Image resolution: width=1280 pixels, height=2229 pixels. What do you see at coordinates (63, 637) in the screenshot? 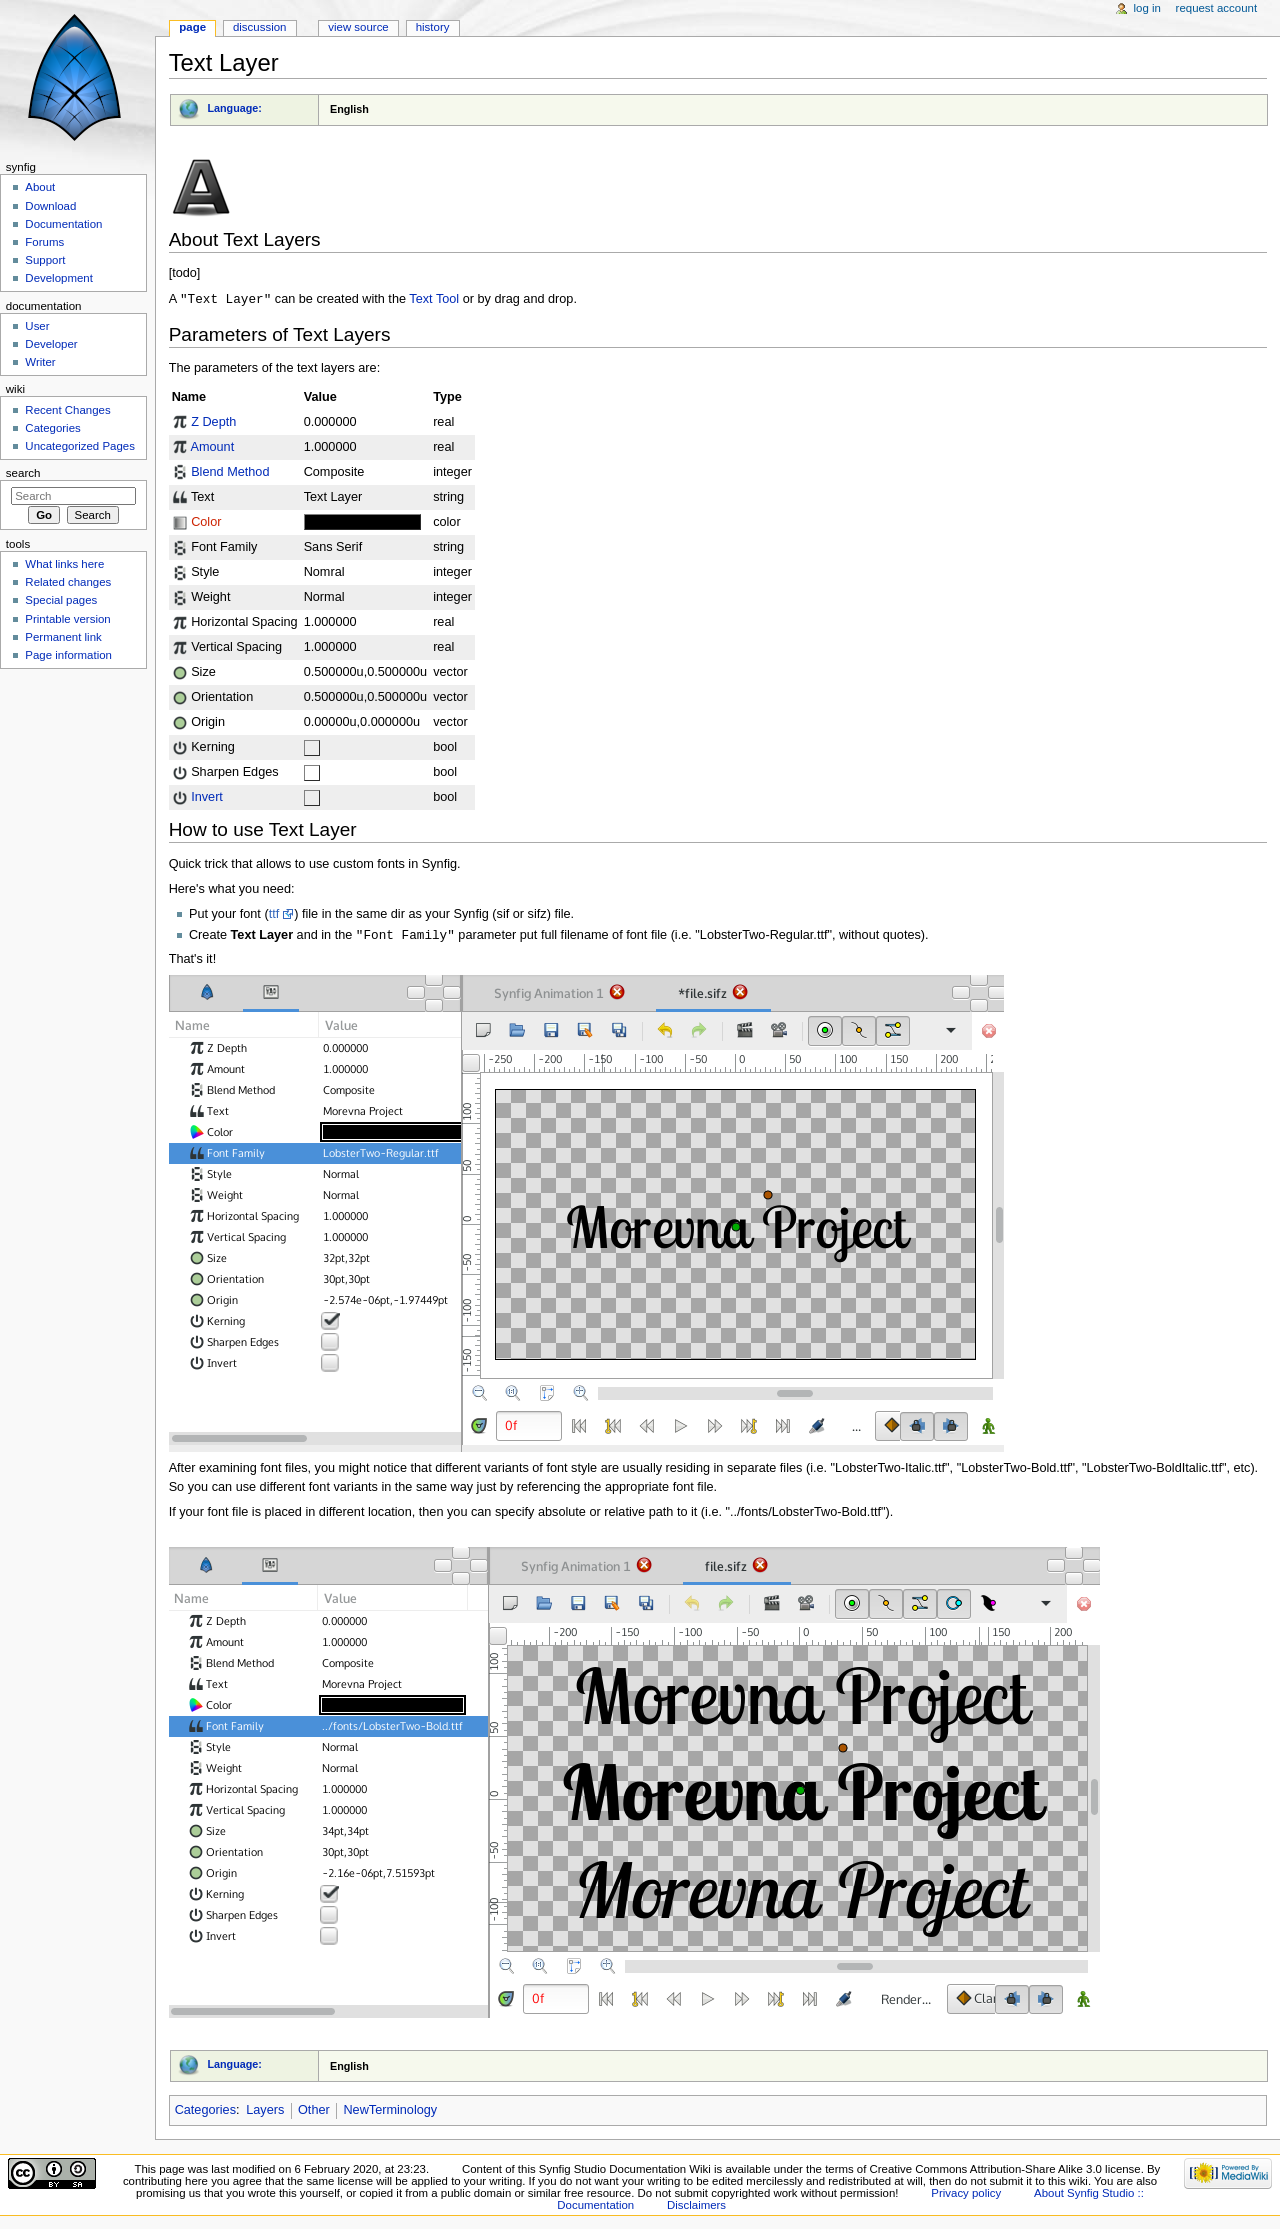
I see `Permanent link` at bounding box center [63, 637].